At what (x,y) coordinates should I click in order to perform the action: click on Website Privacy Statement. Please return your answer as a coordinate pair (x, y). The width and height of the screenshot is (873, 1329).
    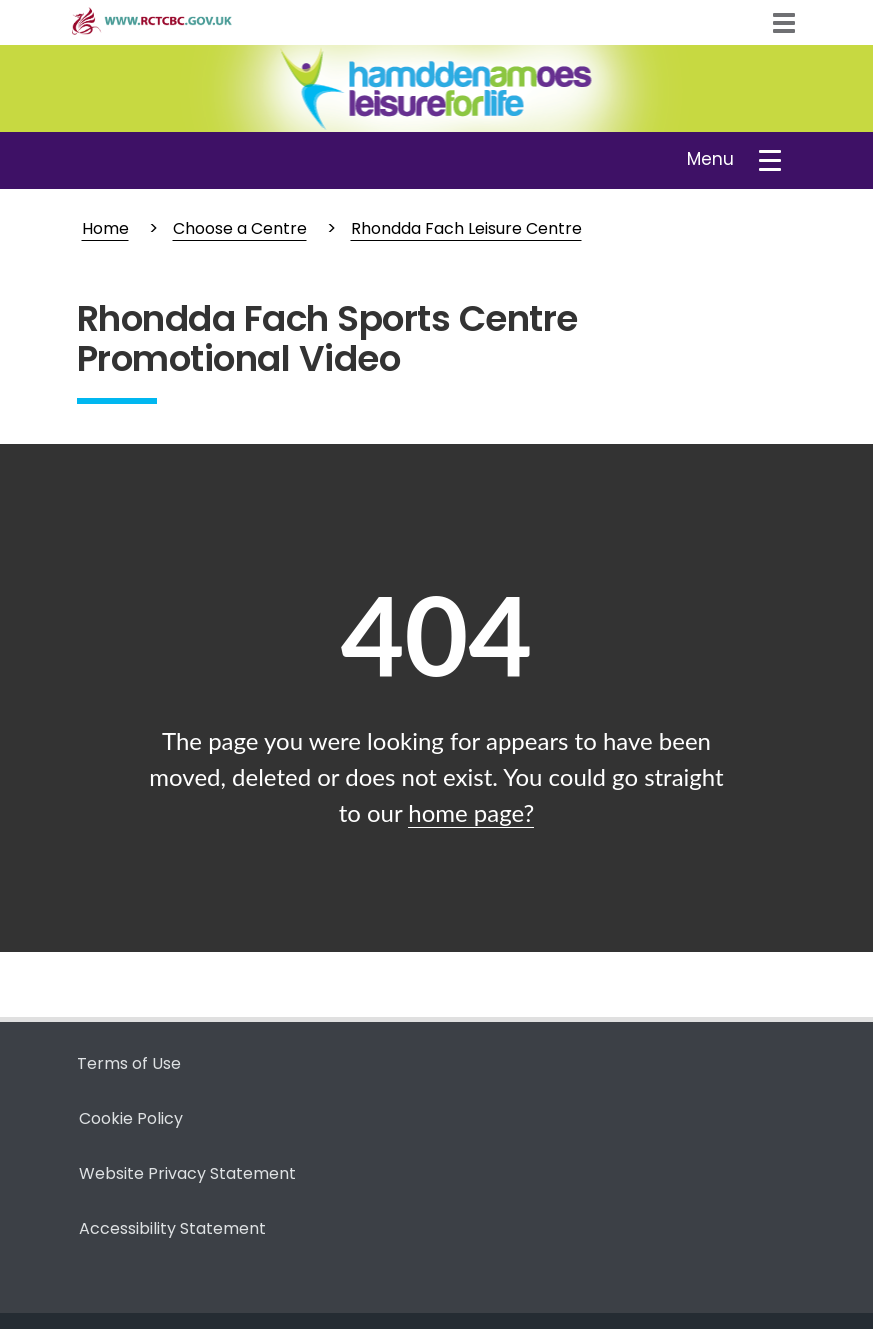
    Looking at the image, I should click on (187, 1173).